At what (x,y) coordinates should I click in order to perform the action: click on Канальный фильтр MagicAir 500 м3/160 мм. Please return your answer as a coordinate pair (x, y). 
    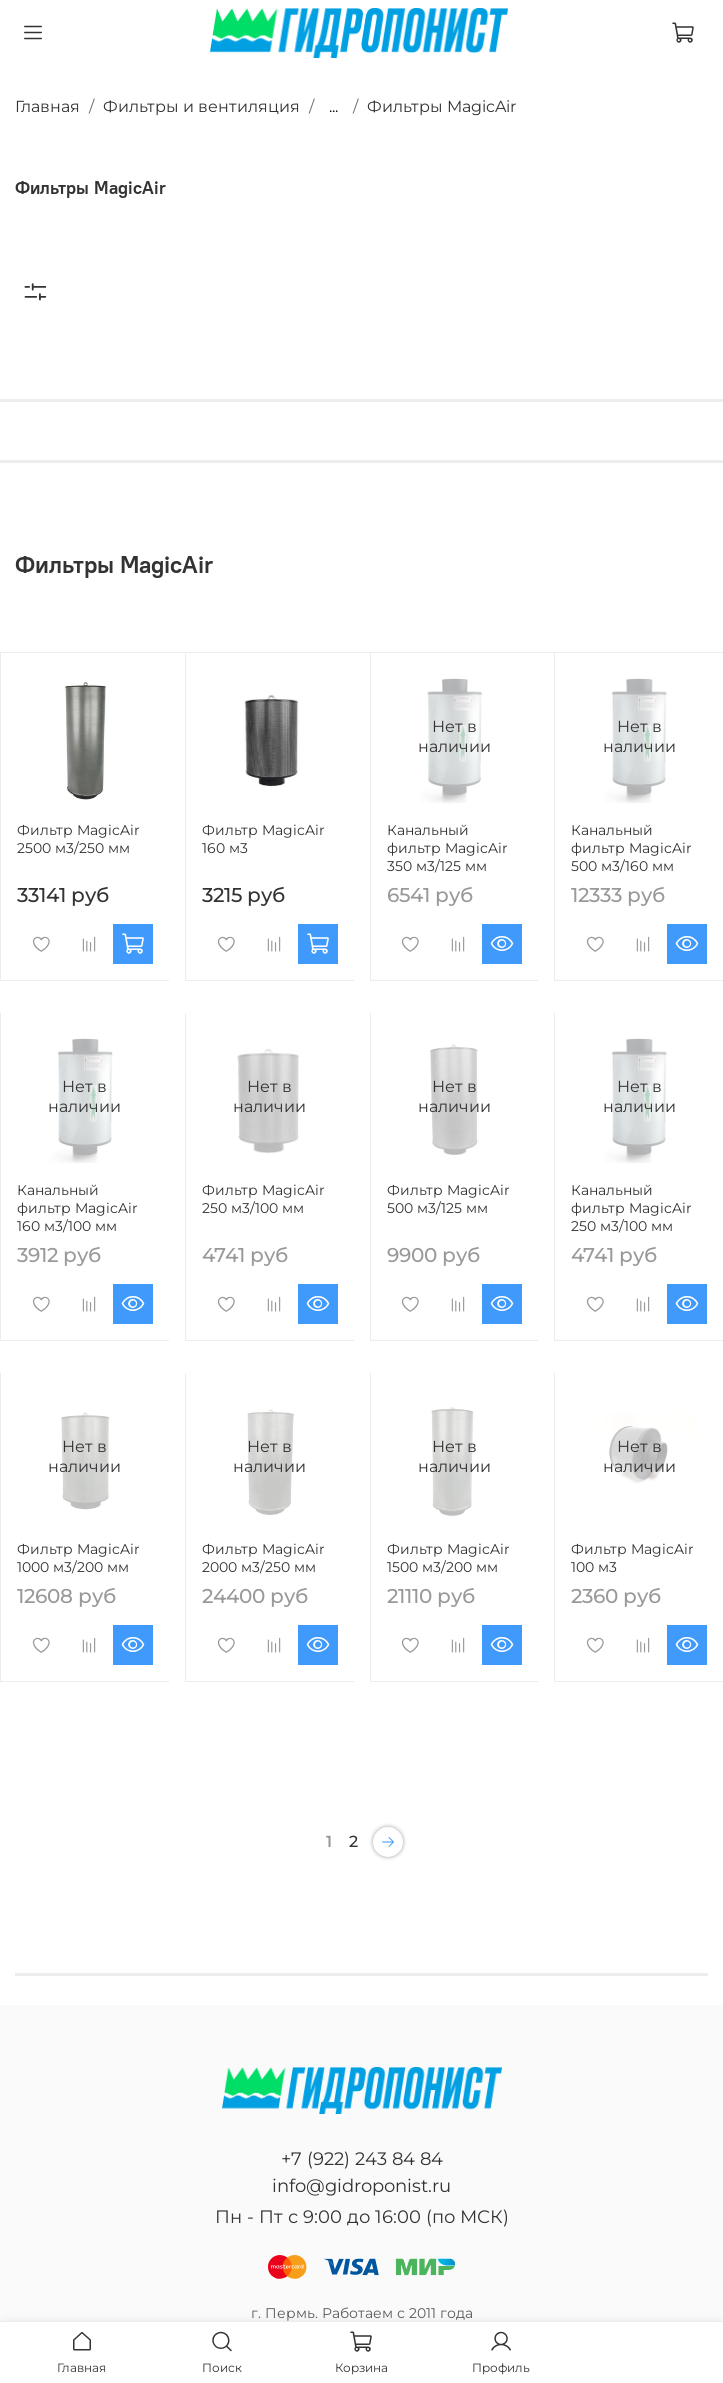
    Looking at the image, I should click on (631, 848).